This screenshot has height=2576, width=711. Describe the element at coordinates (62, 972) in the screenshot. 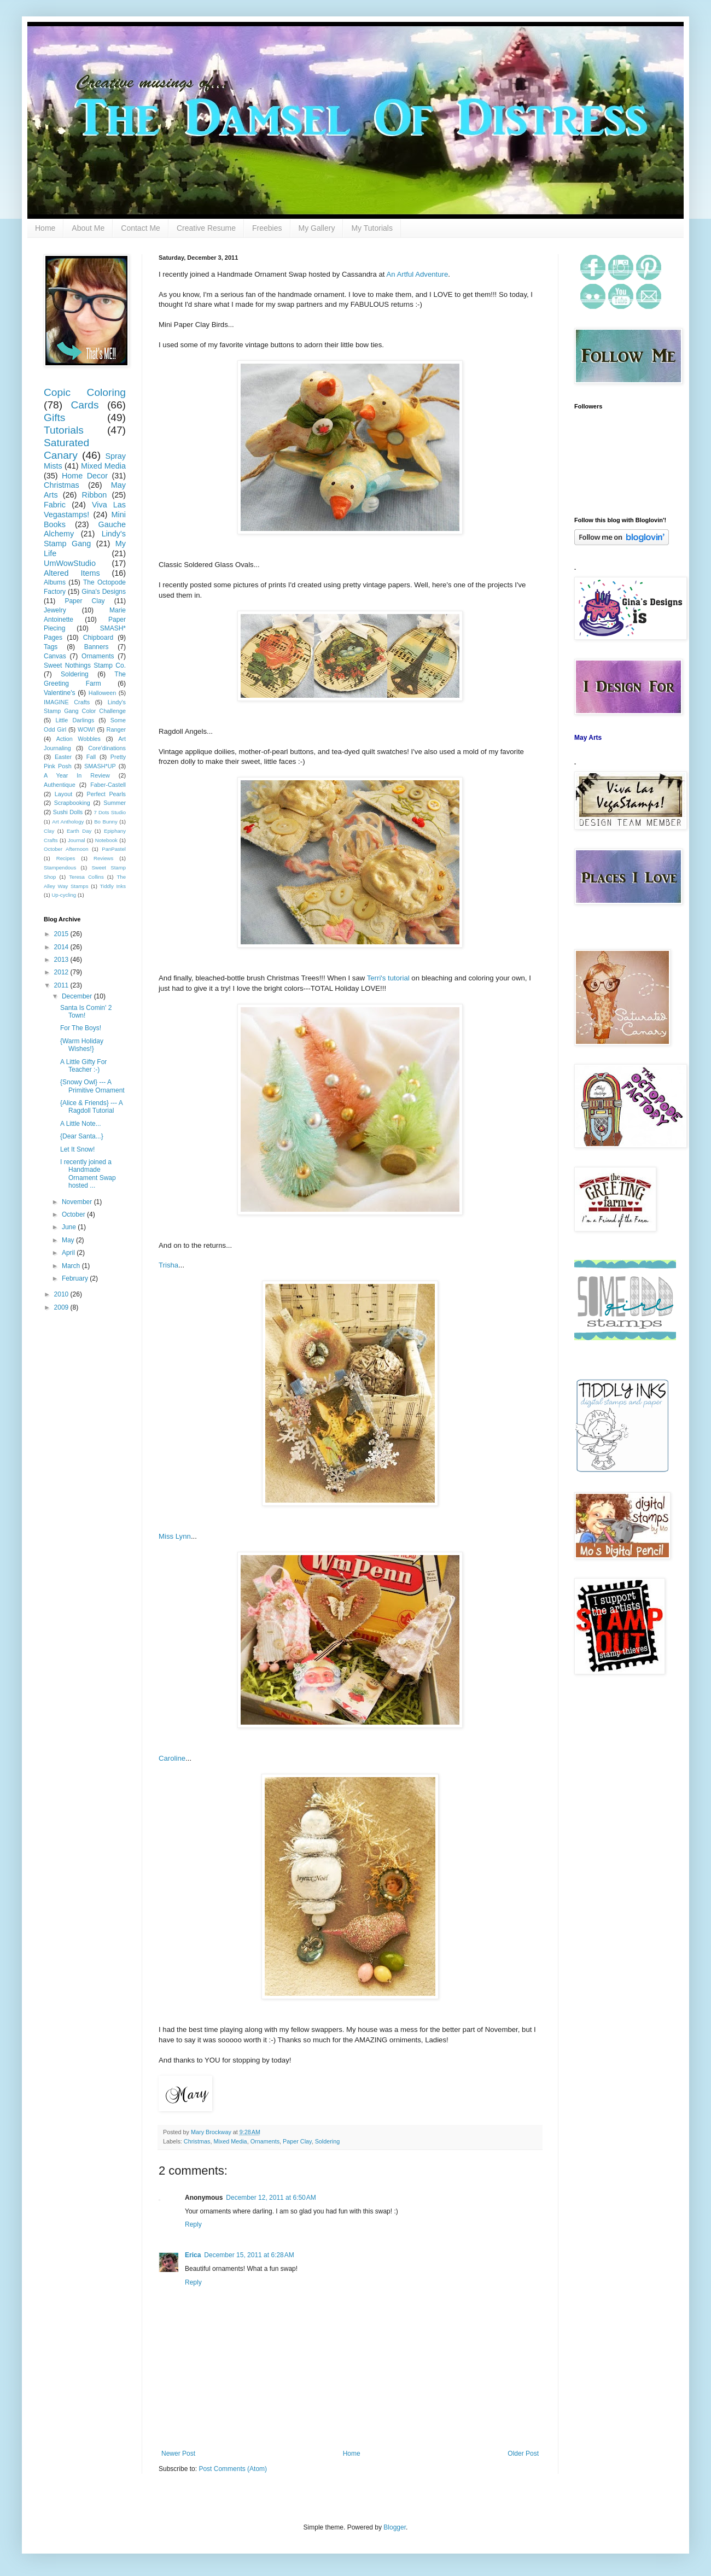

I see `2012` at that location.